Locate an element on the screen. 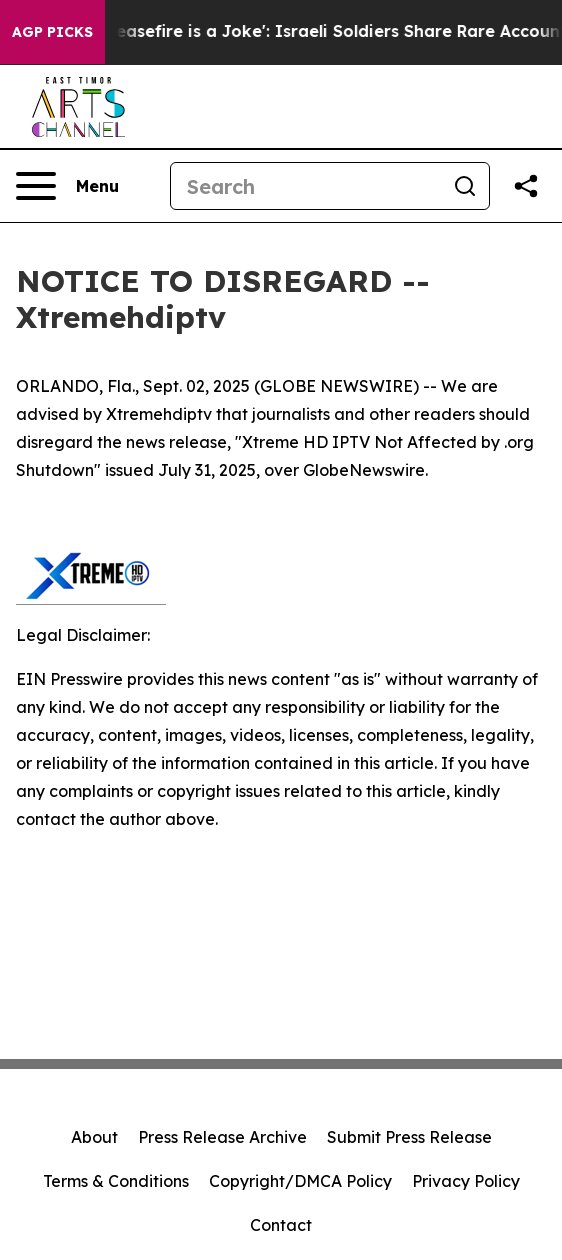  Contact is located at coordinates (281, 1225).